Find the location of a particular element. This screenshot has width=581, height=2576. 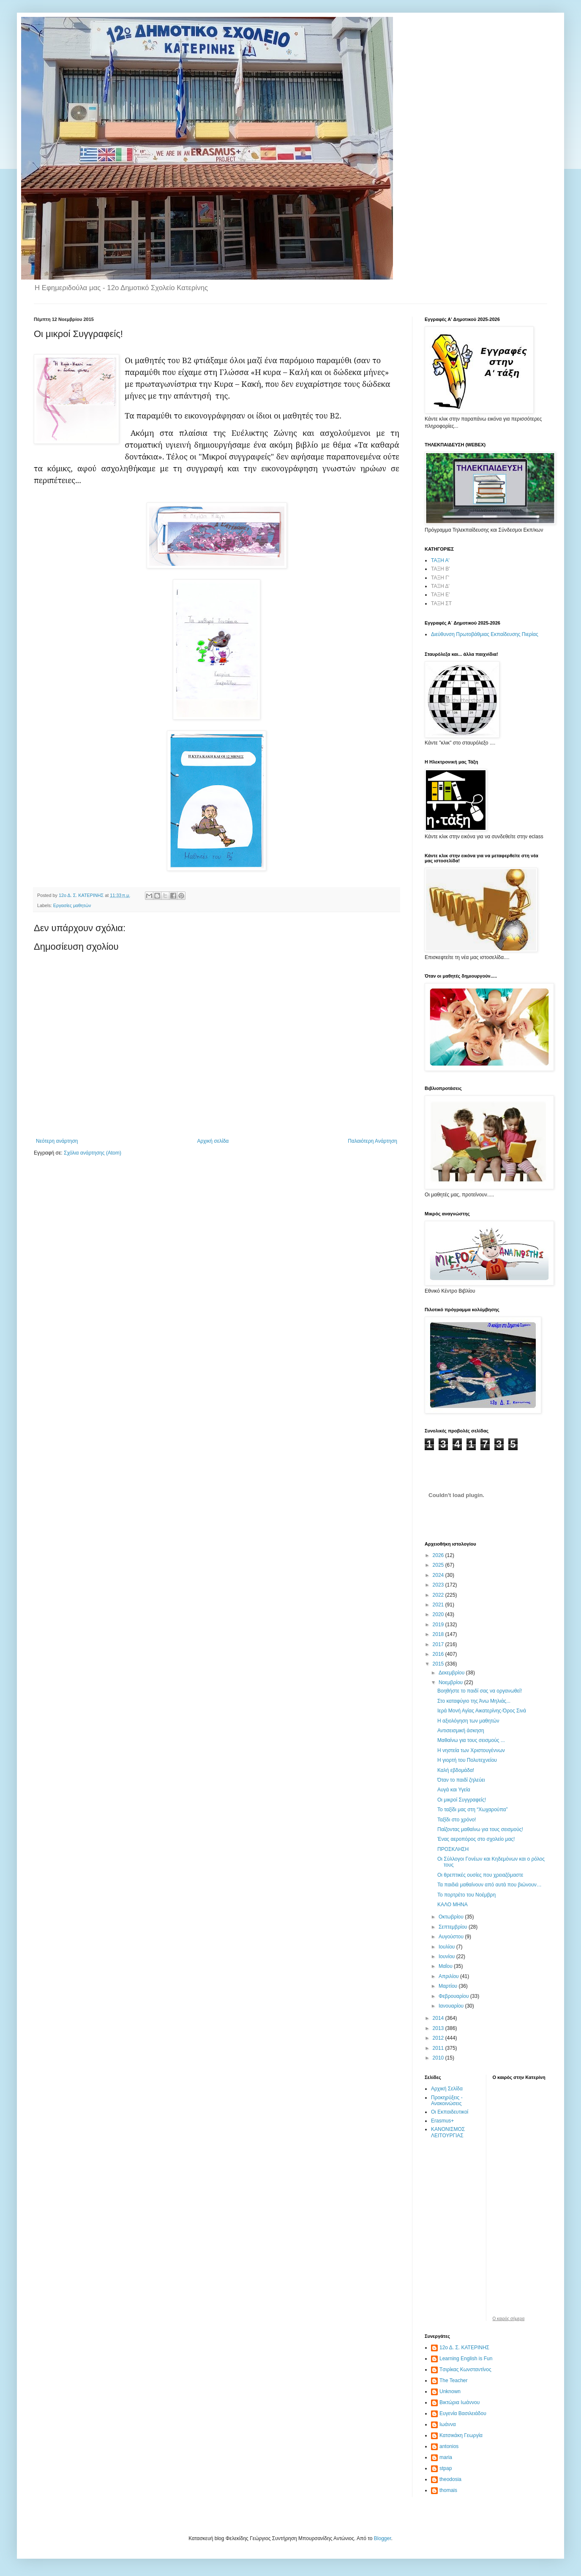

Απριλίου is located at coordinates (449, 1976).